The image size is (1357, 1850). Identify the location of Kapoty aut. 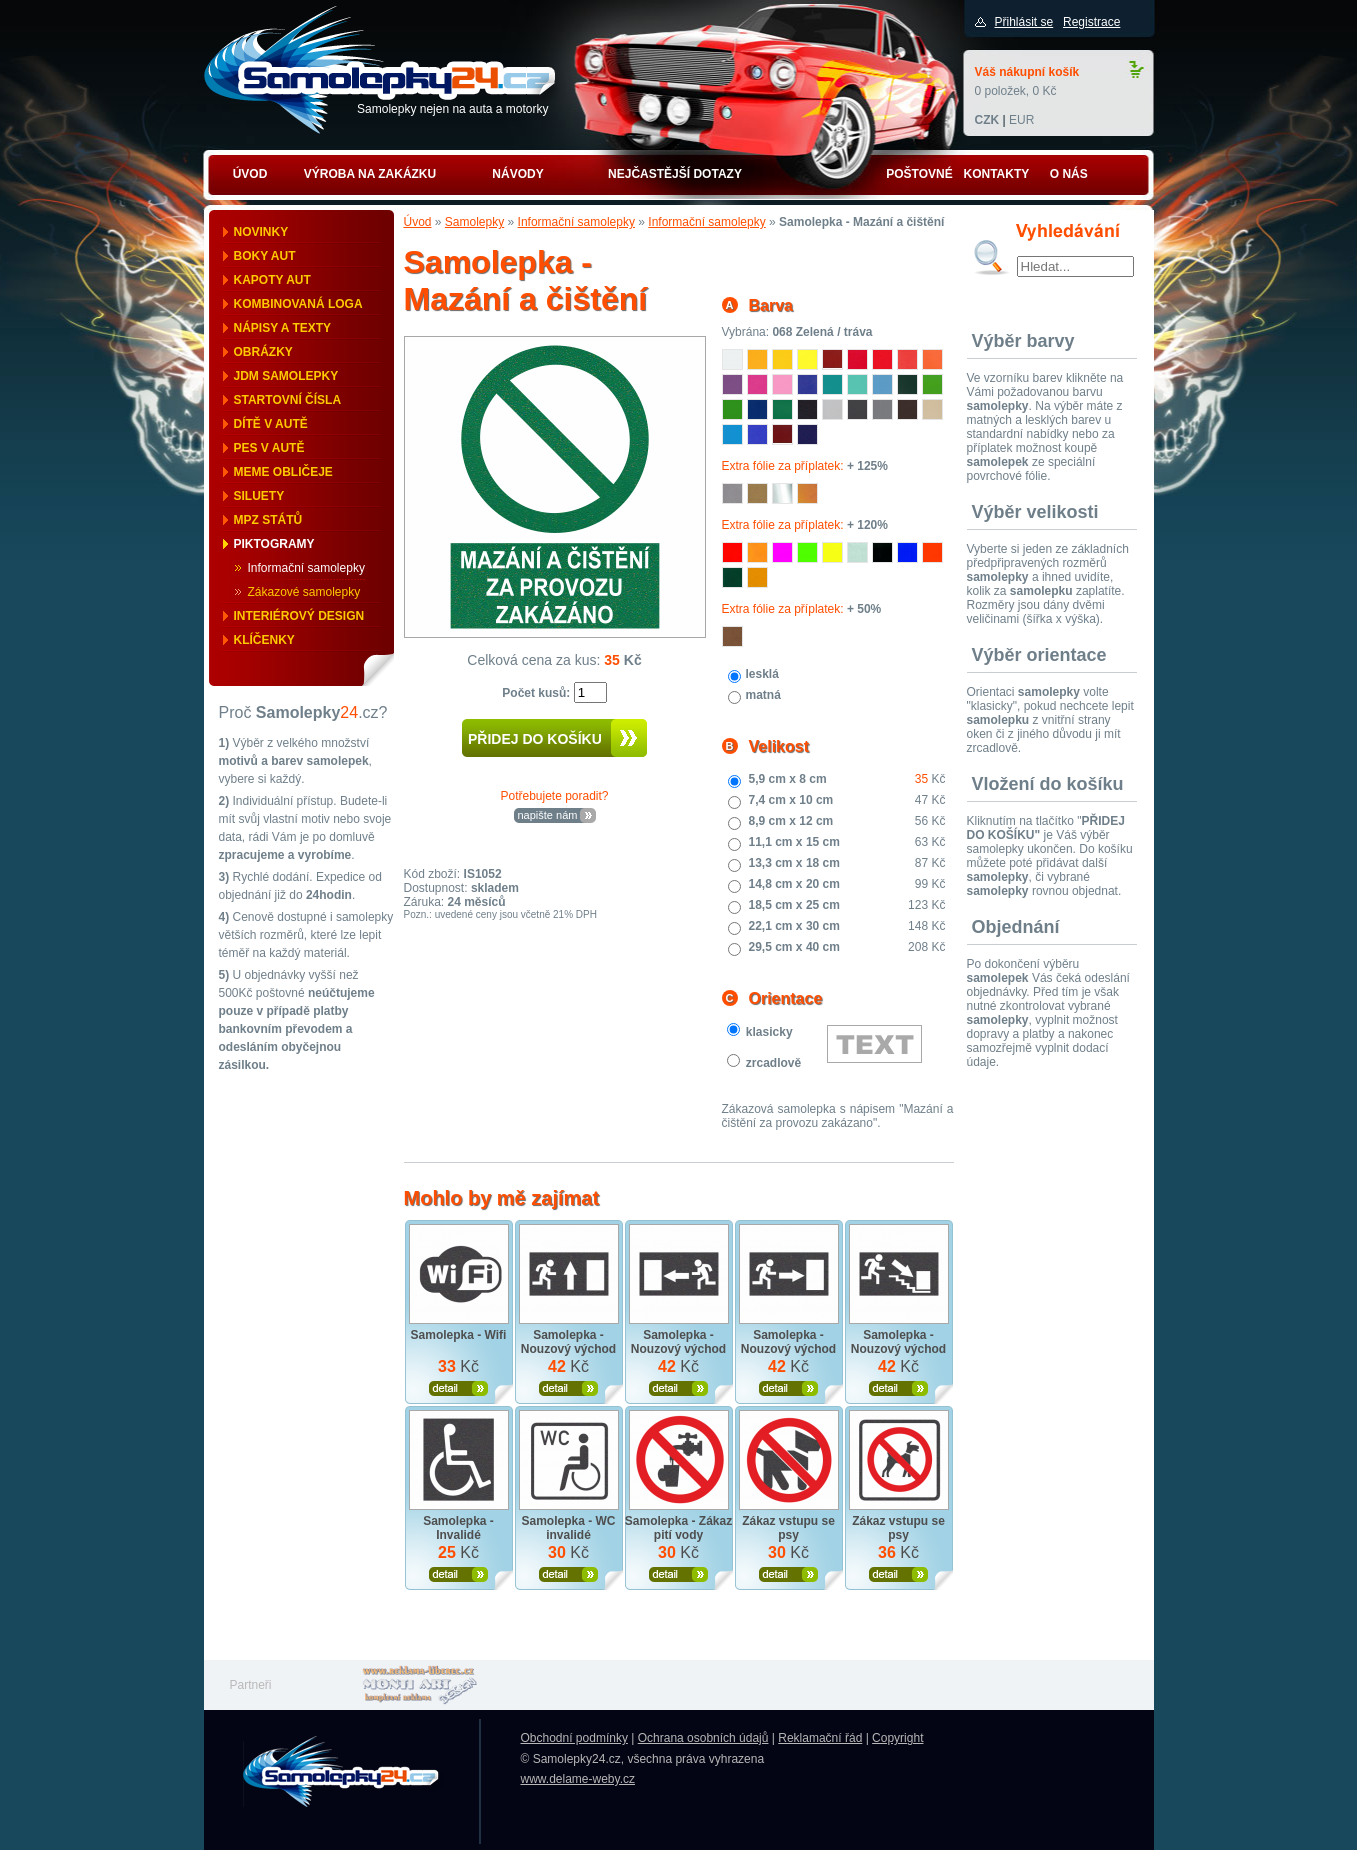
(272, 280).